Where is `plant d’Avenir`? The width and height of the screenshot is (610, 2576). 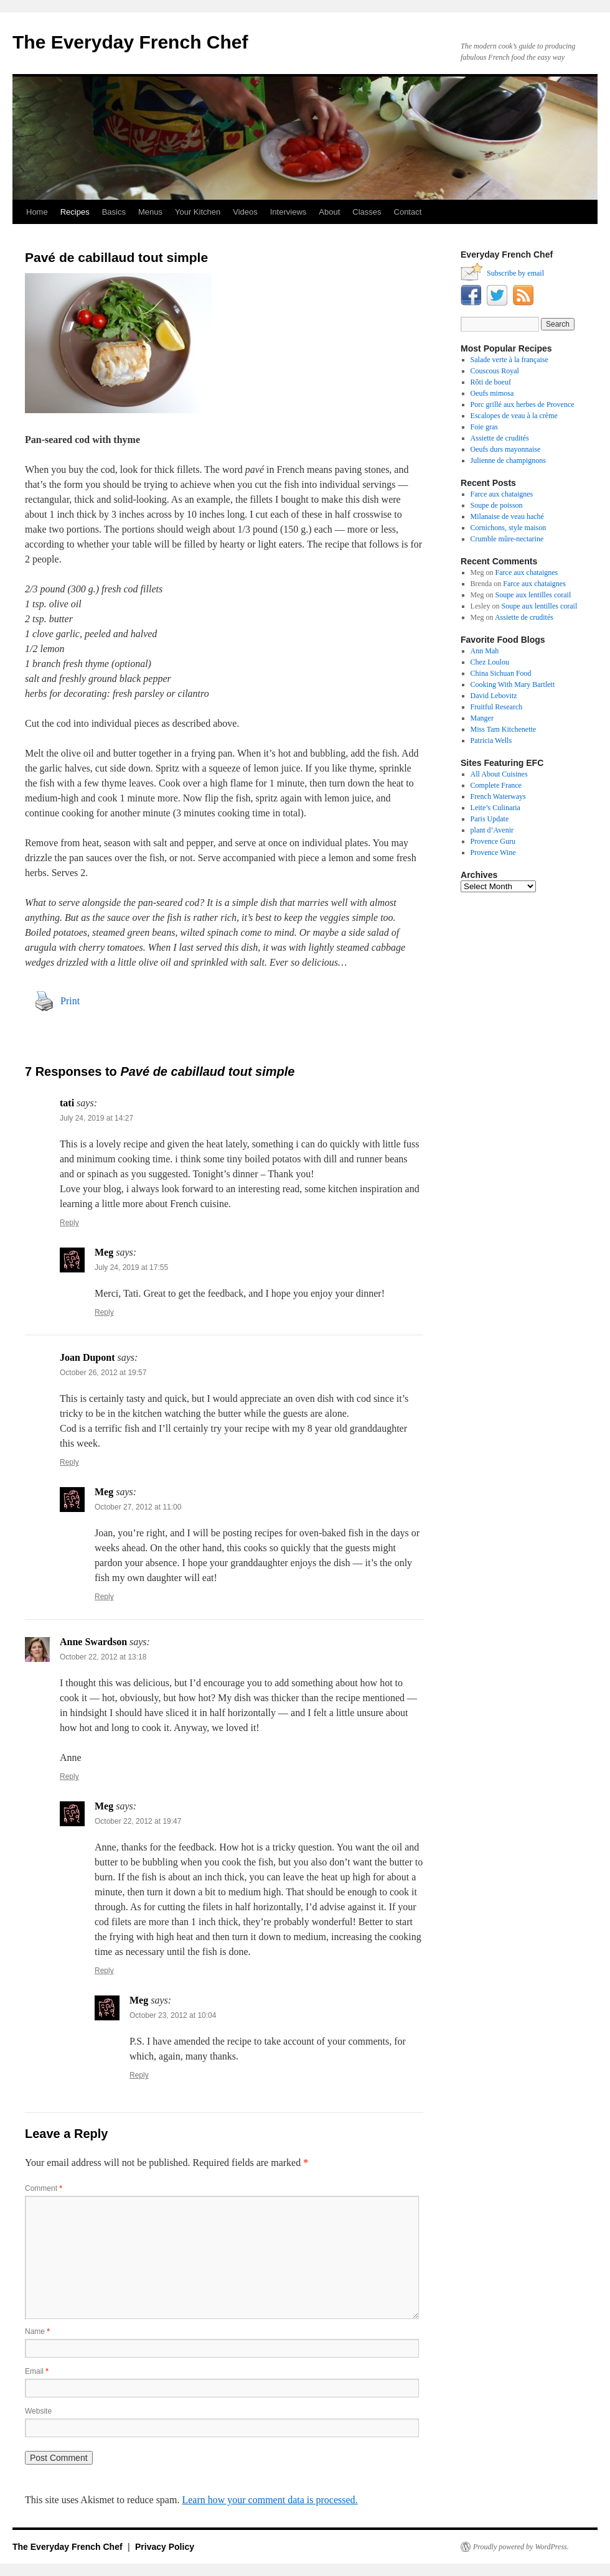 plant d’Avenir is located at coordinates (492, 830).